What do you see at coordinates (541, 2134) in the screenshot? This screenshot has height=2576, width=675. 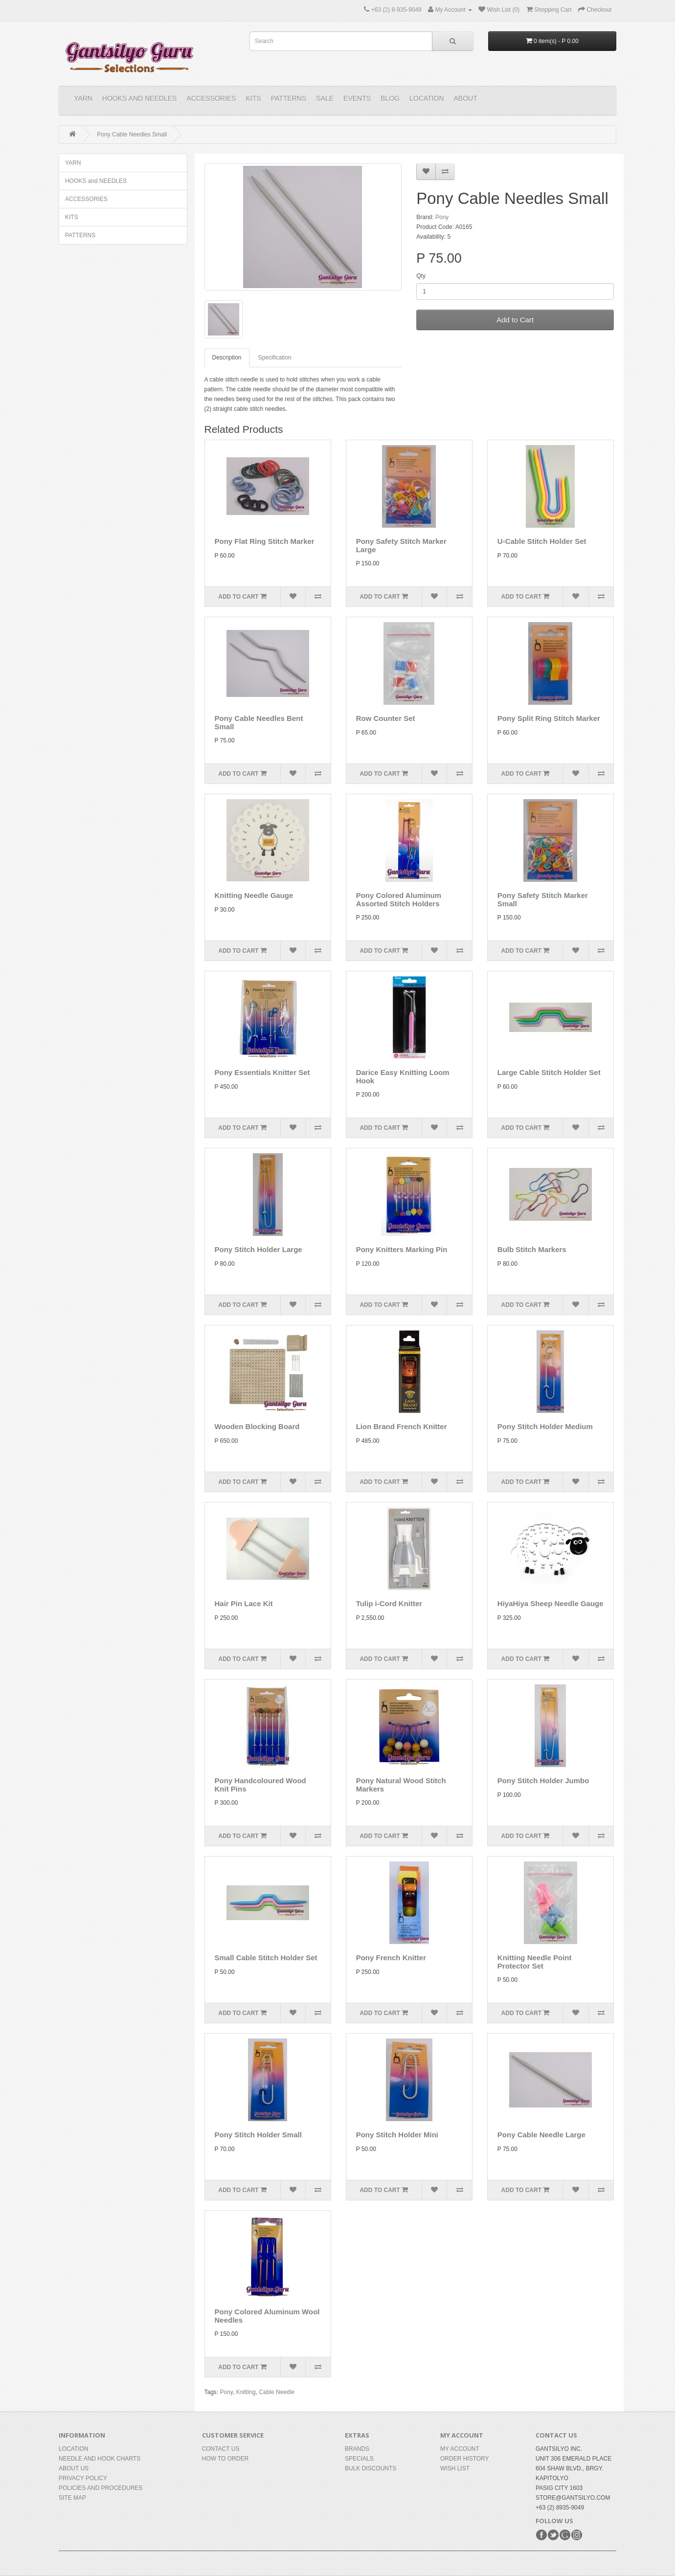 I see `Pony Cable Needle Large` at bounding box center [541, 2134].